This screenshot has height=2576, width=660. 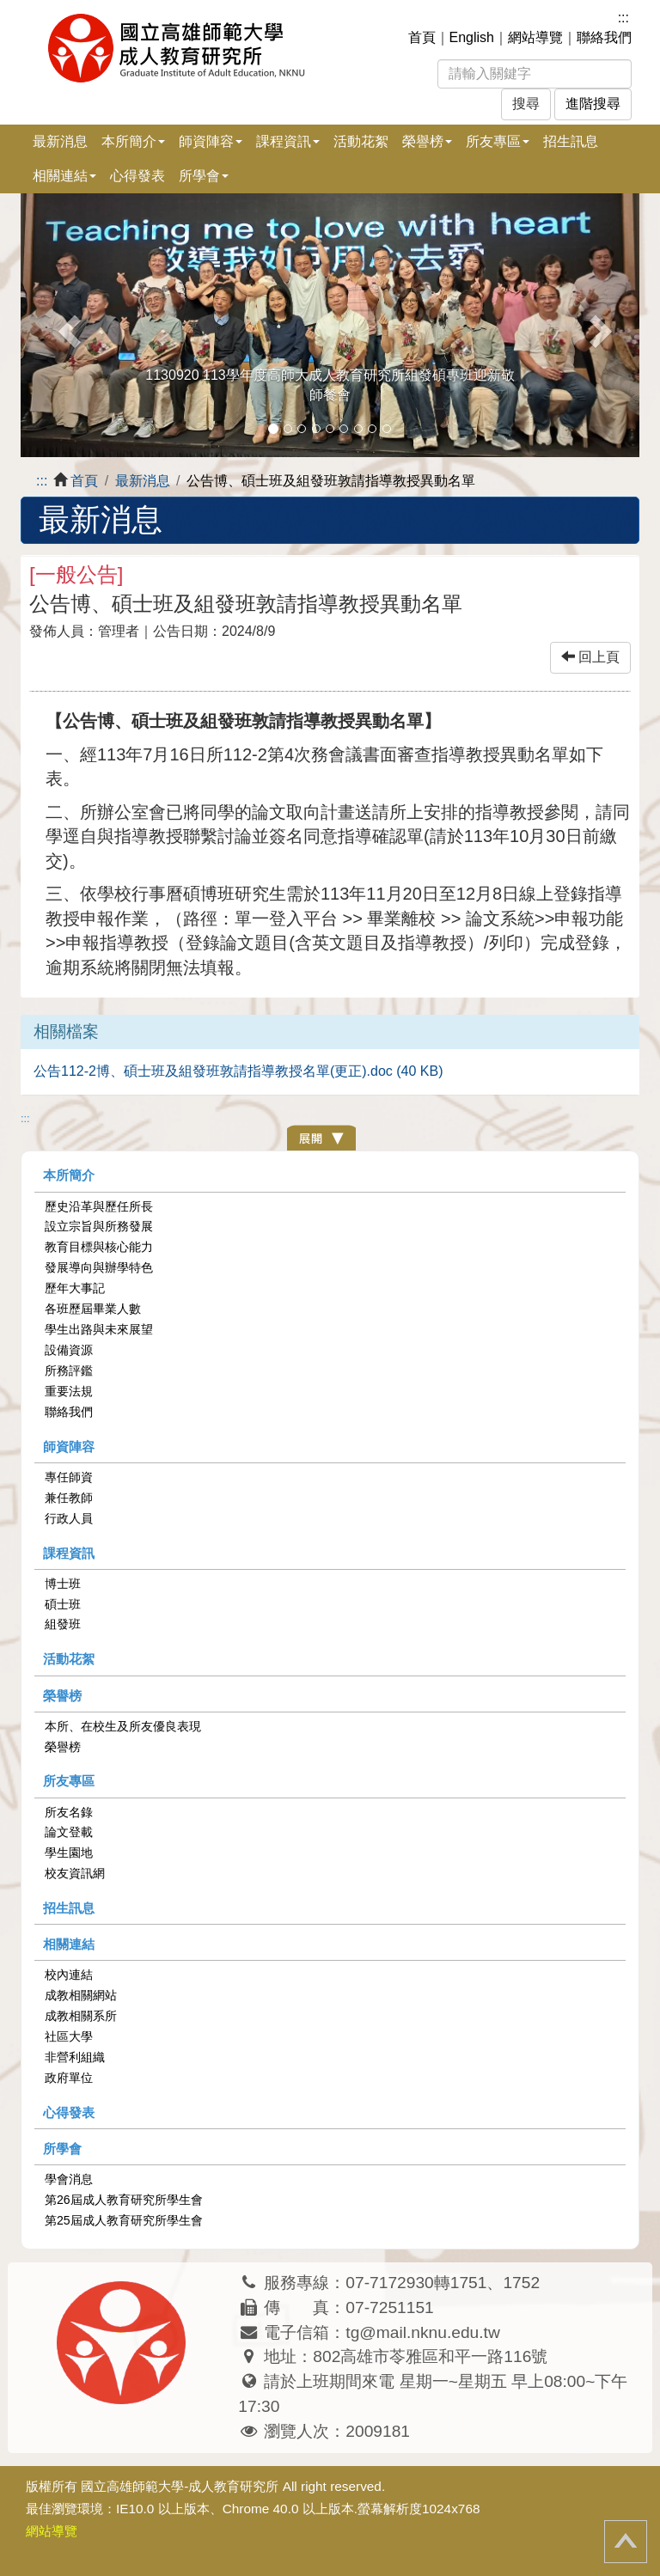 What do you see at coordinates (204, 175) in the screenshot?
I see `所學會 [button]` at bounding box center [204, 175].